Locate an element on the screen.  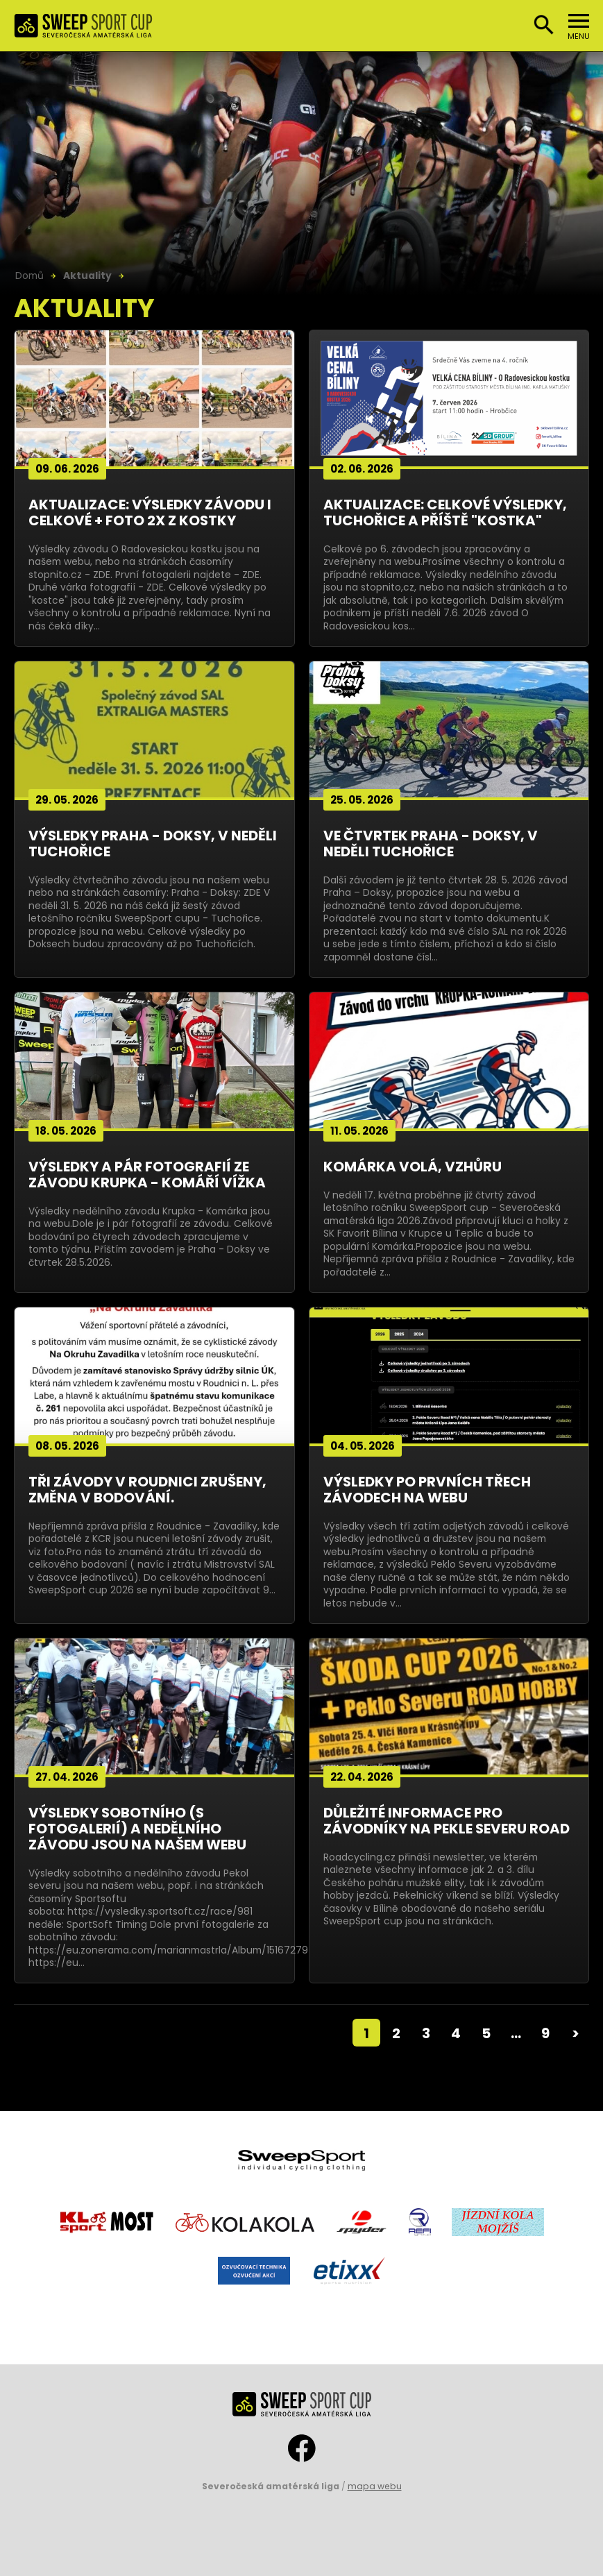
Domů is located at coordinates (29, 275).